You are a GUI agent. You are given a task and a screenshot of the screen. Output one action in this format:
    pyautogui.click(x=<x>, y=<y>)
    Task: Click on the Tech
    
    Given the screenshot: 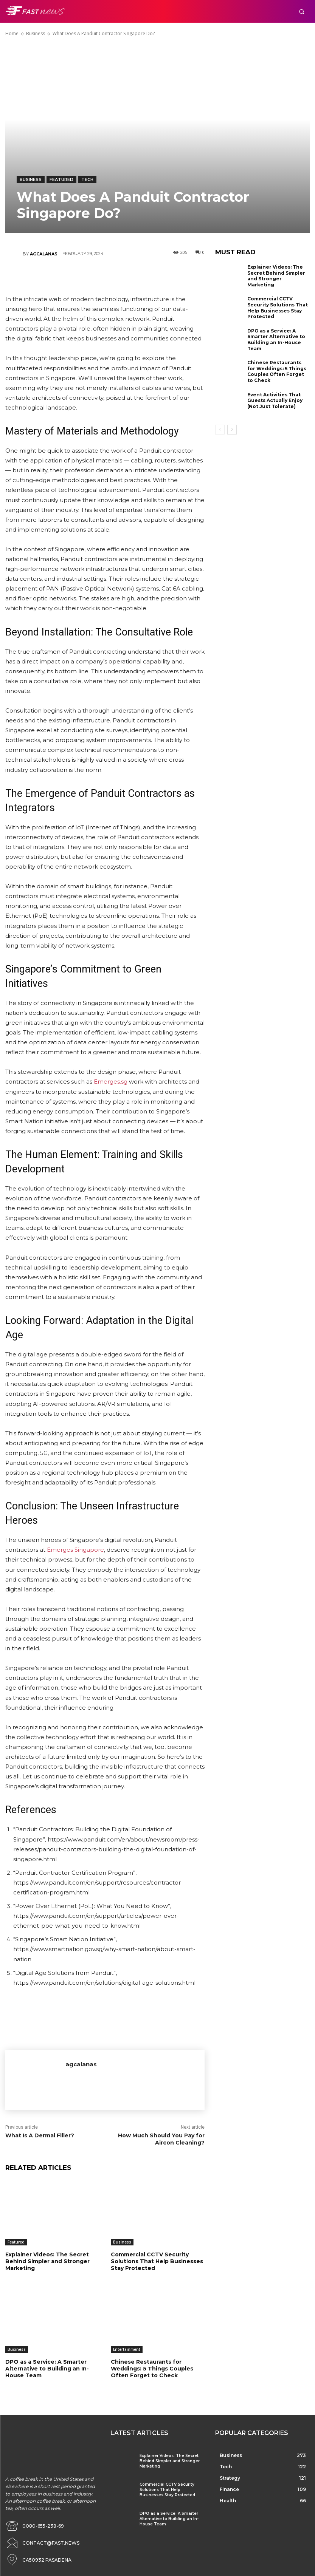 What is the action you would take?
    pyautogui.click(x=87, y=179)
    